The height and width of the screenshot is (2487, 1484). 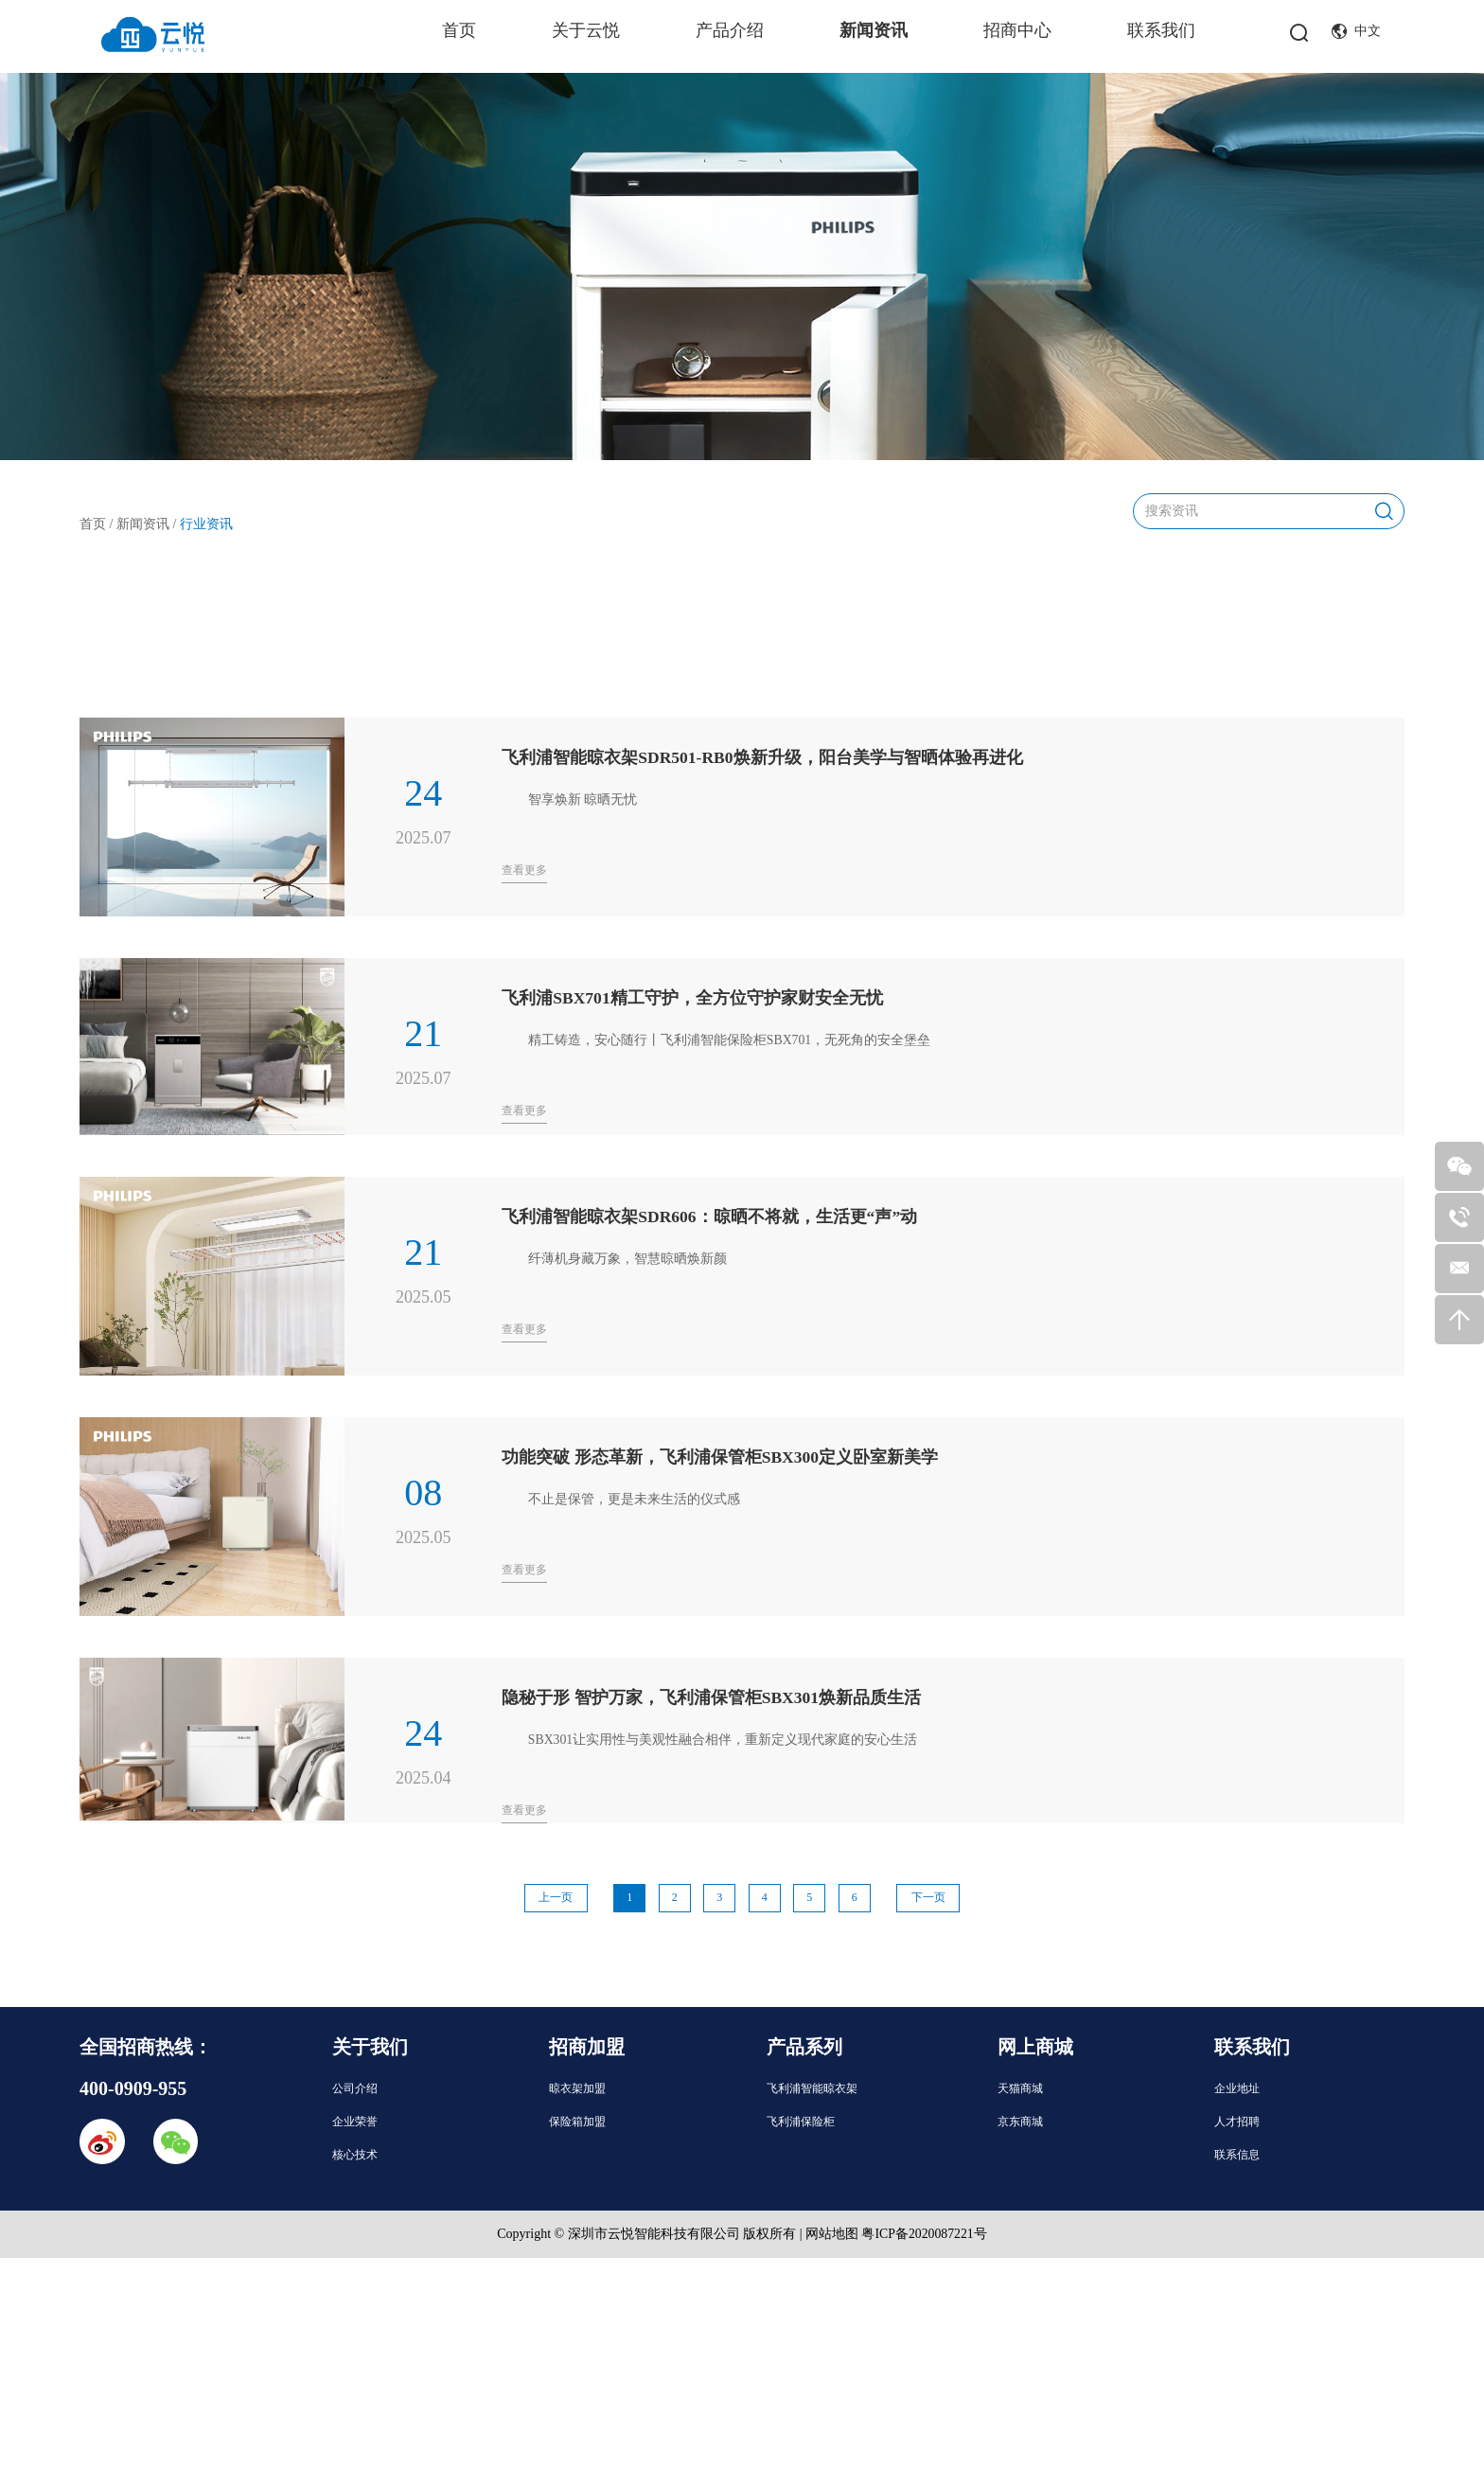 I want to click on 下一页, so click(x=935, y=1896).